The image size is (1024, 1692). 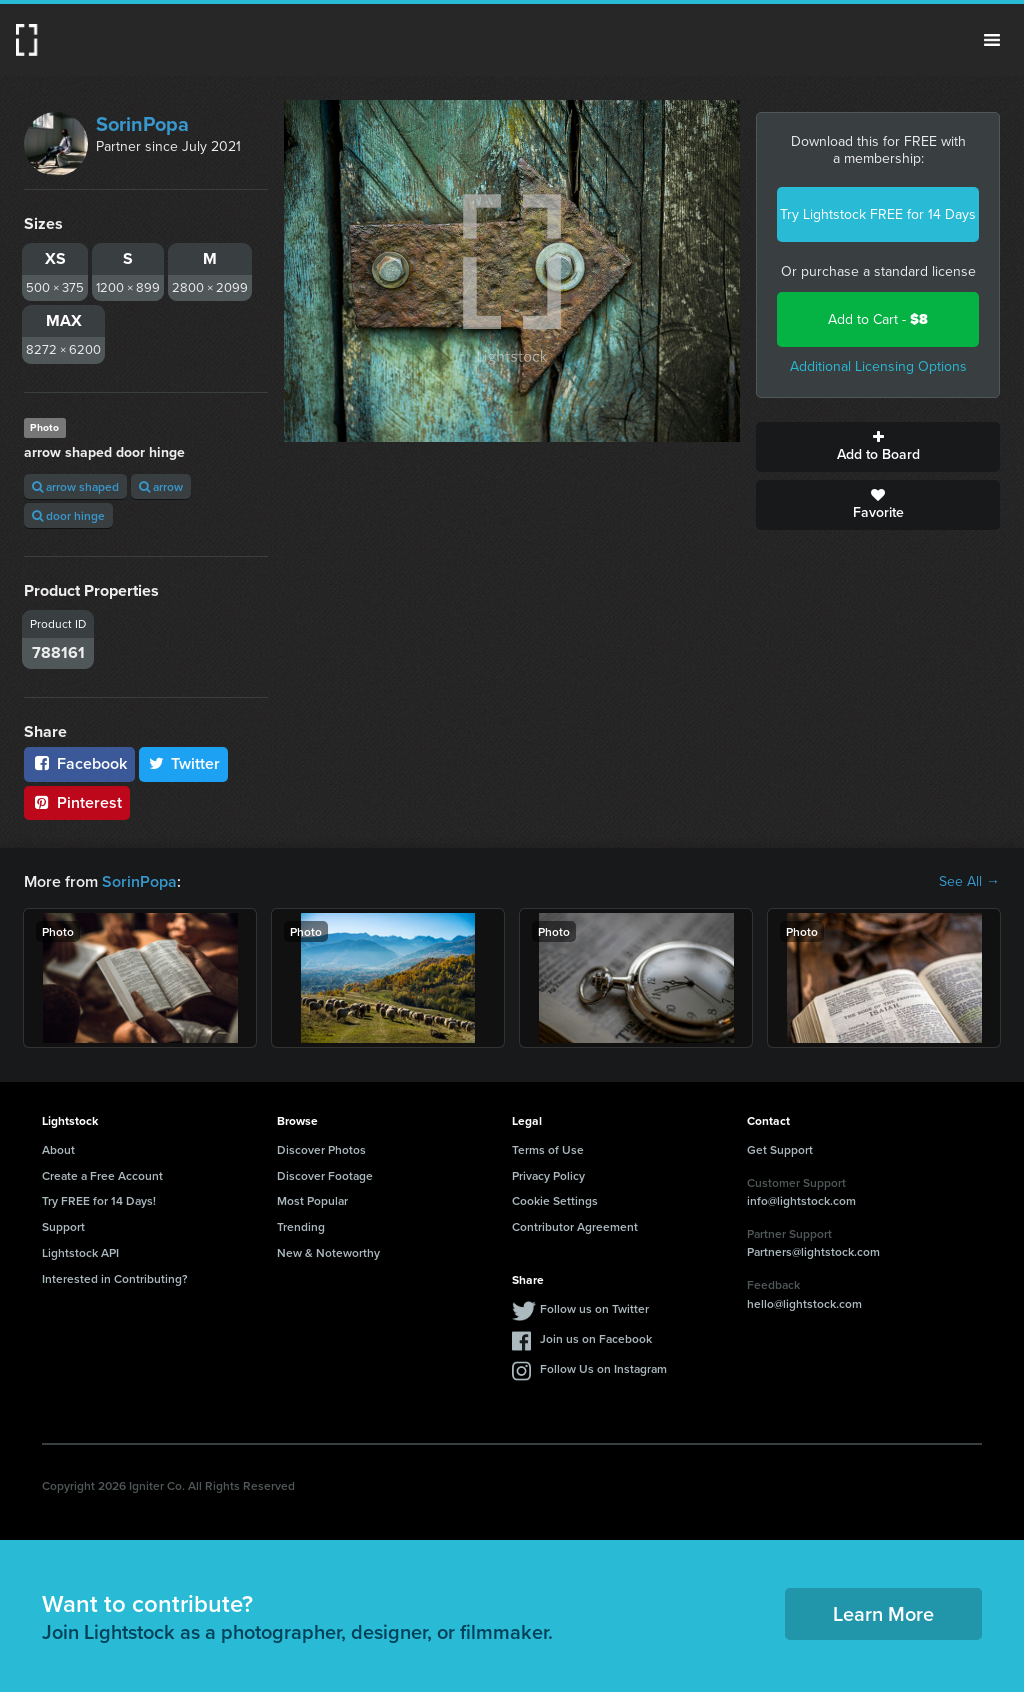 What do you see at coordinates (161, 486) in the screenshot?
I see `arrow` at bounding box center [161, 486].